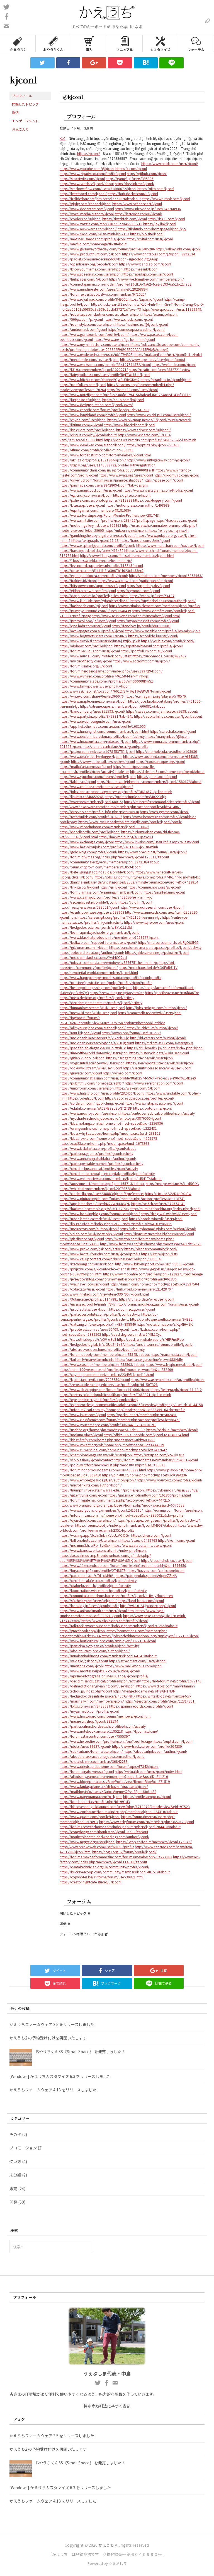 The image size is (214, 2576). What do you see at coordinates (82, 796) in the screenshot?
I see `https://linkmix.co/46659246` at bounding box center [82, 796].